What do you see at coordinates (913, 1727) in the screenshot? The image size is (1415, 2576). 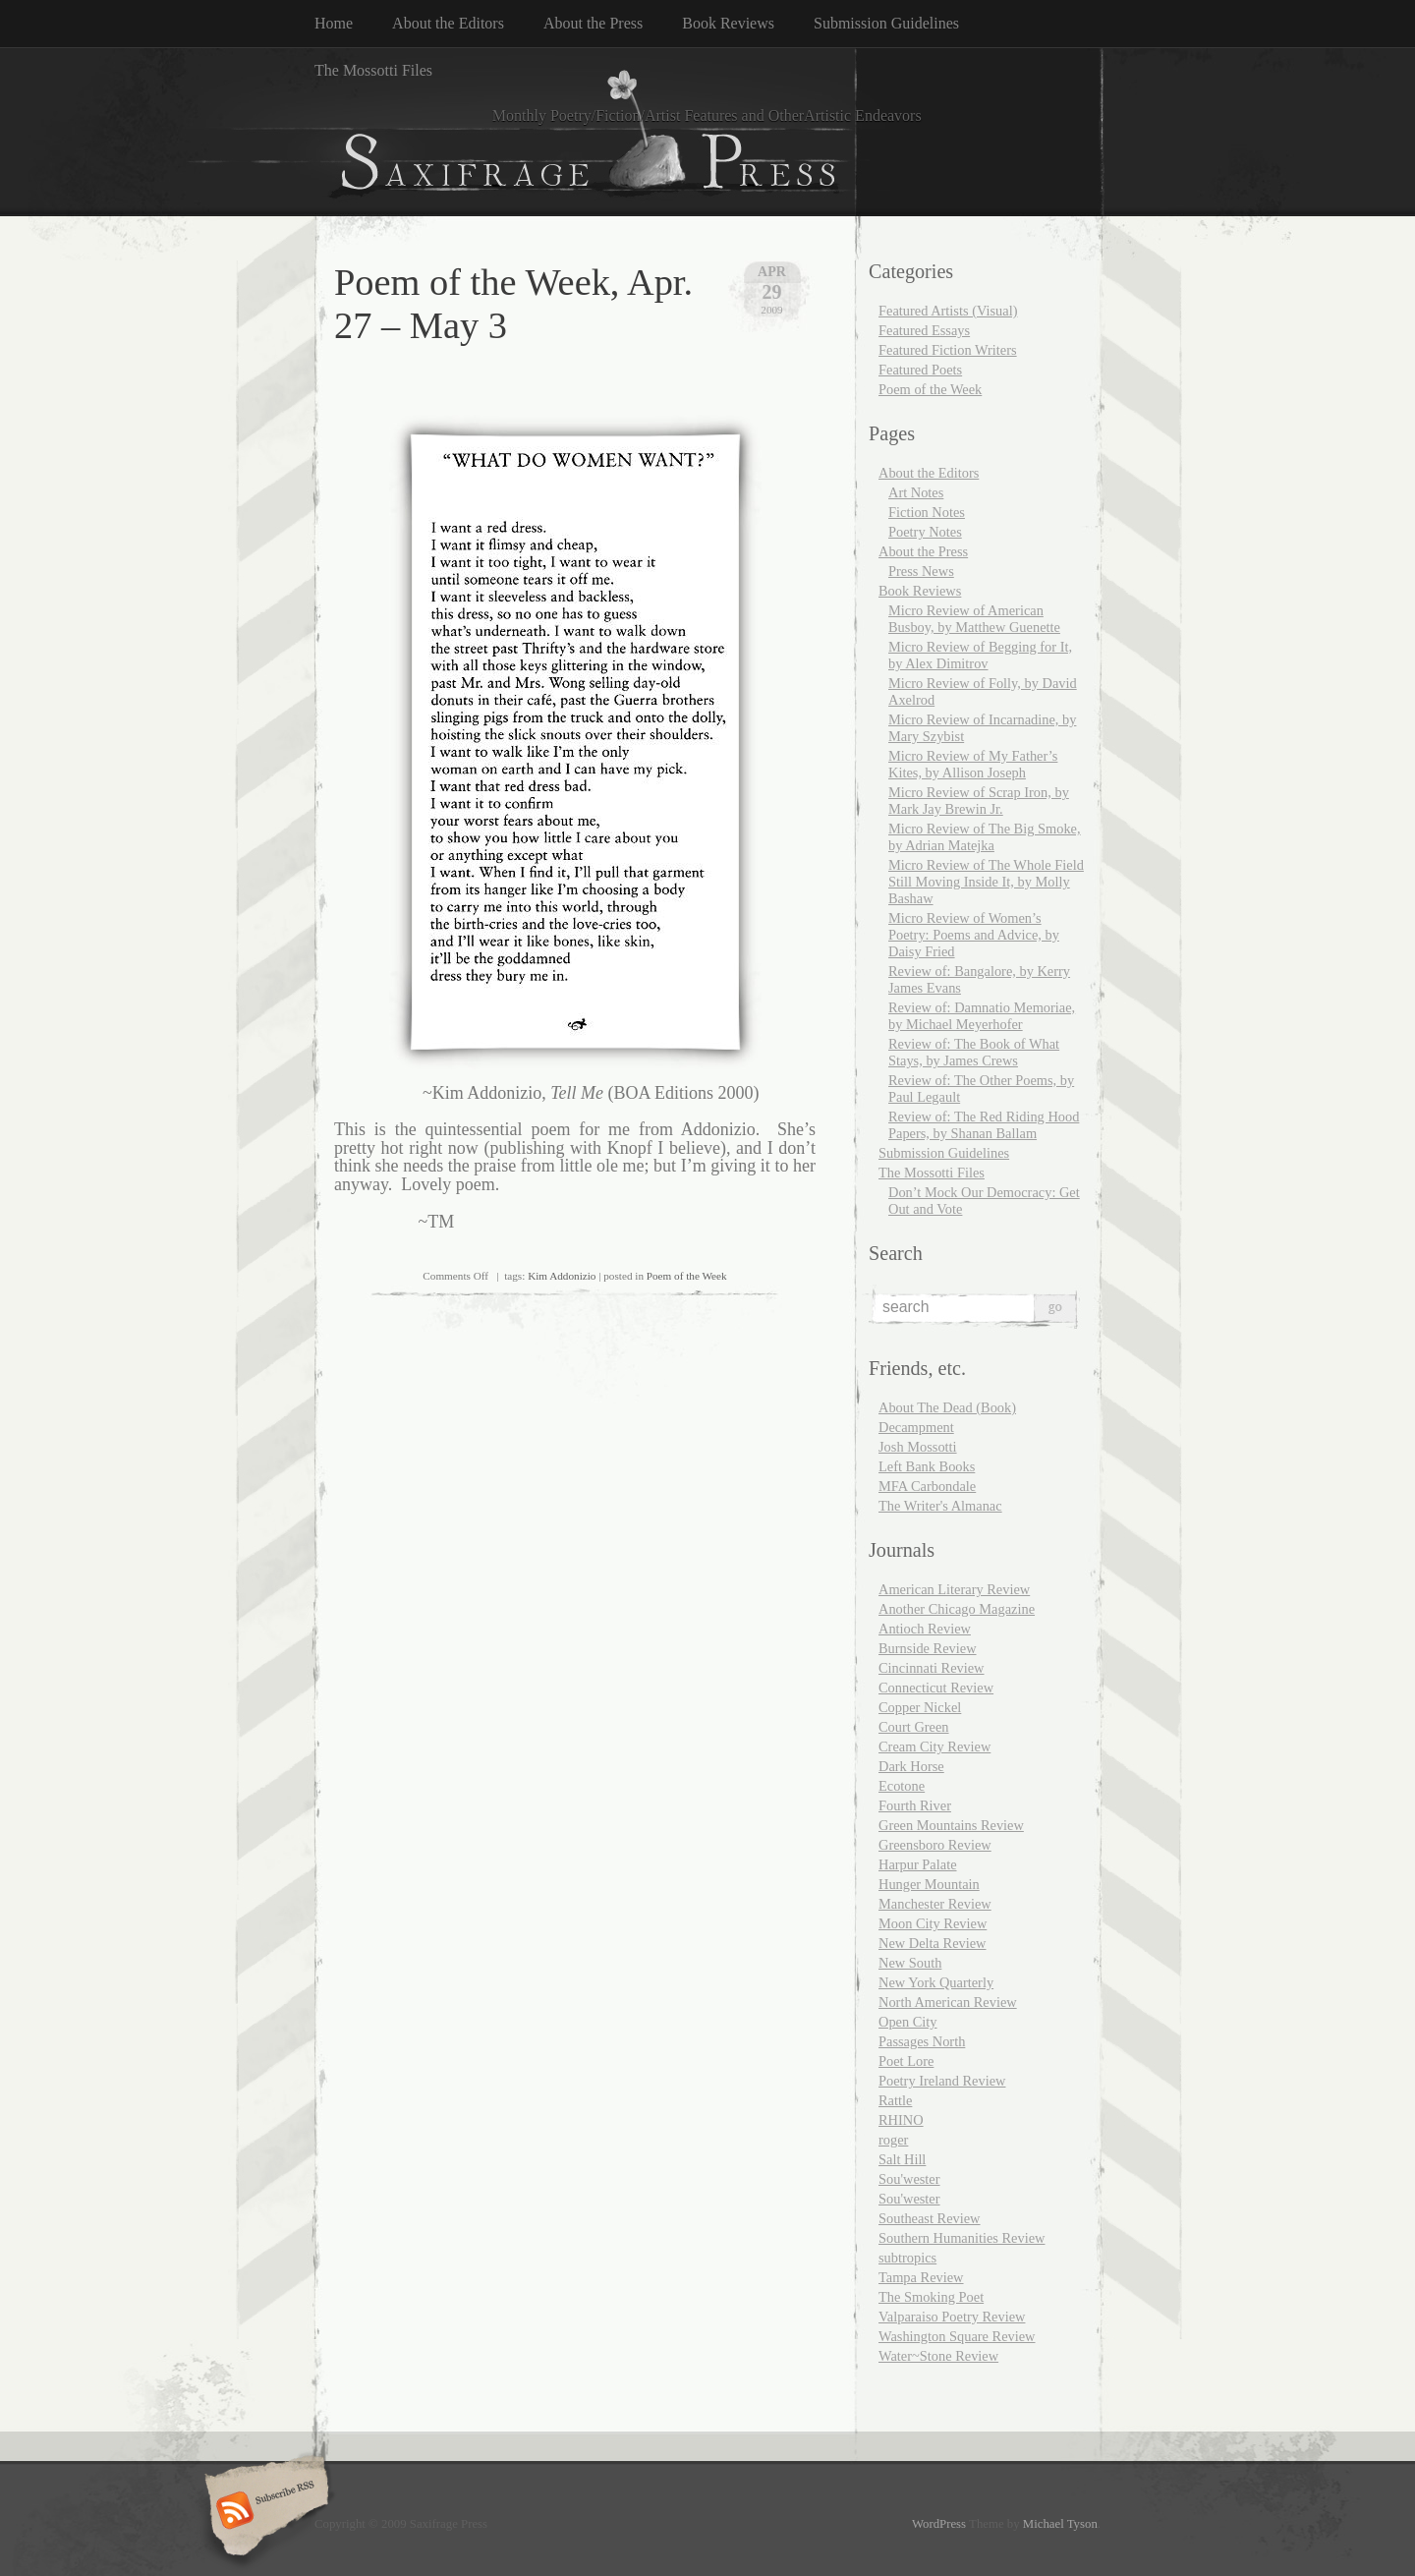 I see `Court Green` at bounding box center [913, 1727].